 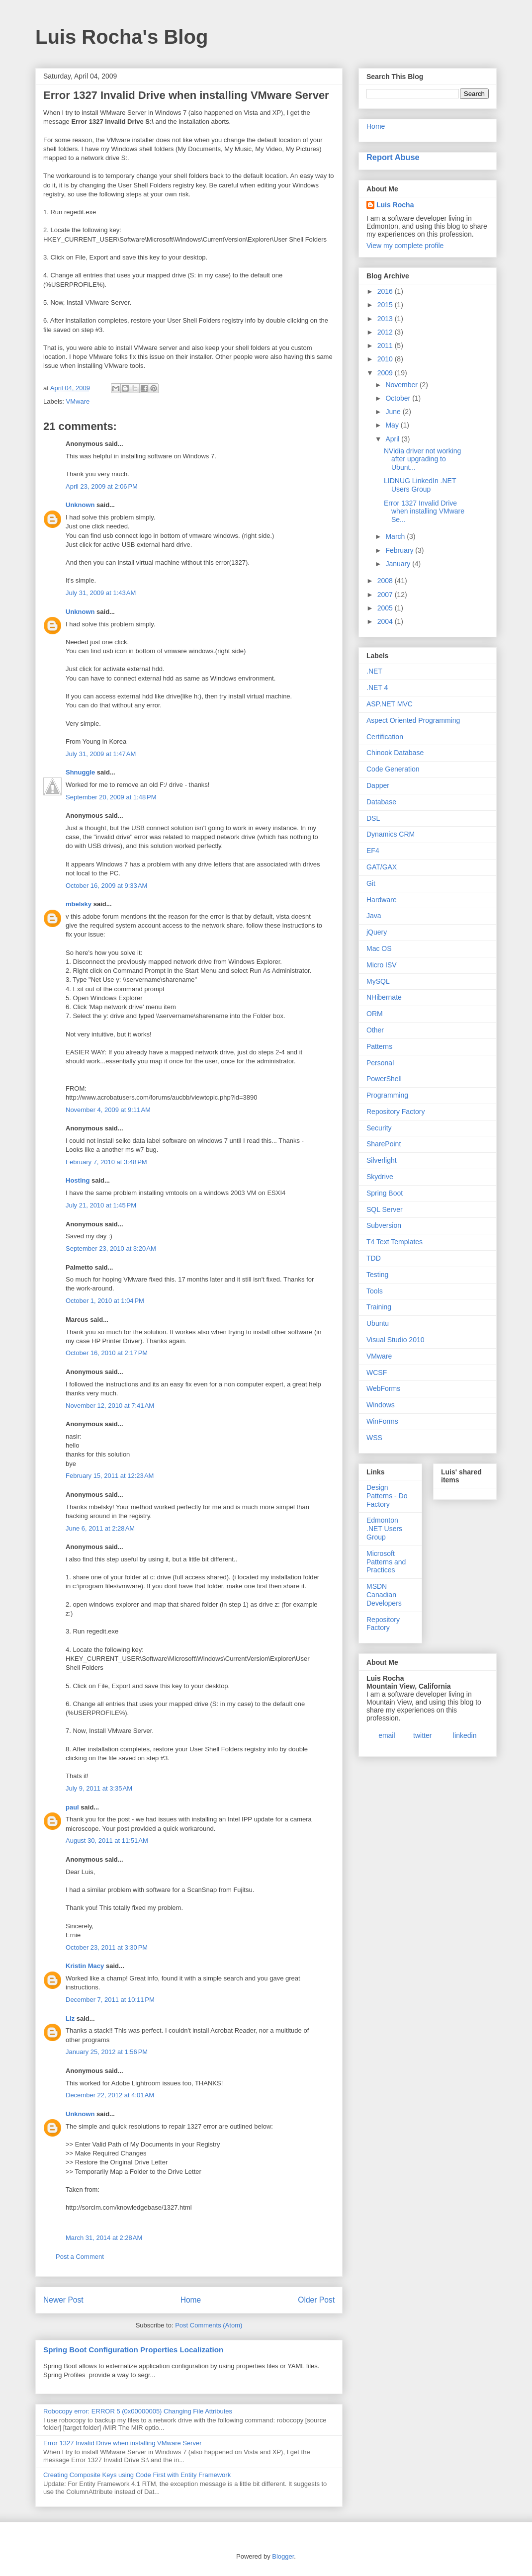 I want to click on DSL, so click(x=373, y=818).